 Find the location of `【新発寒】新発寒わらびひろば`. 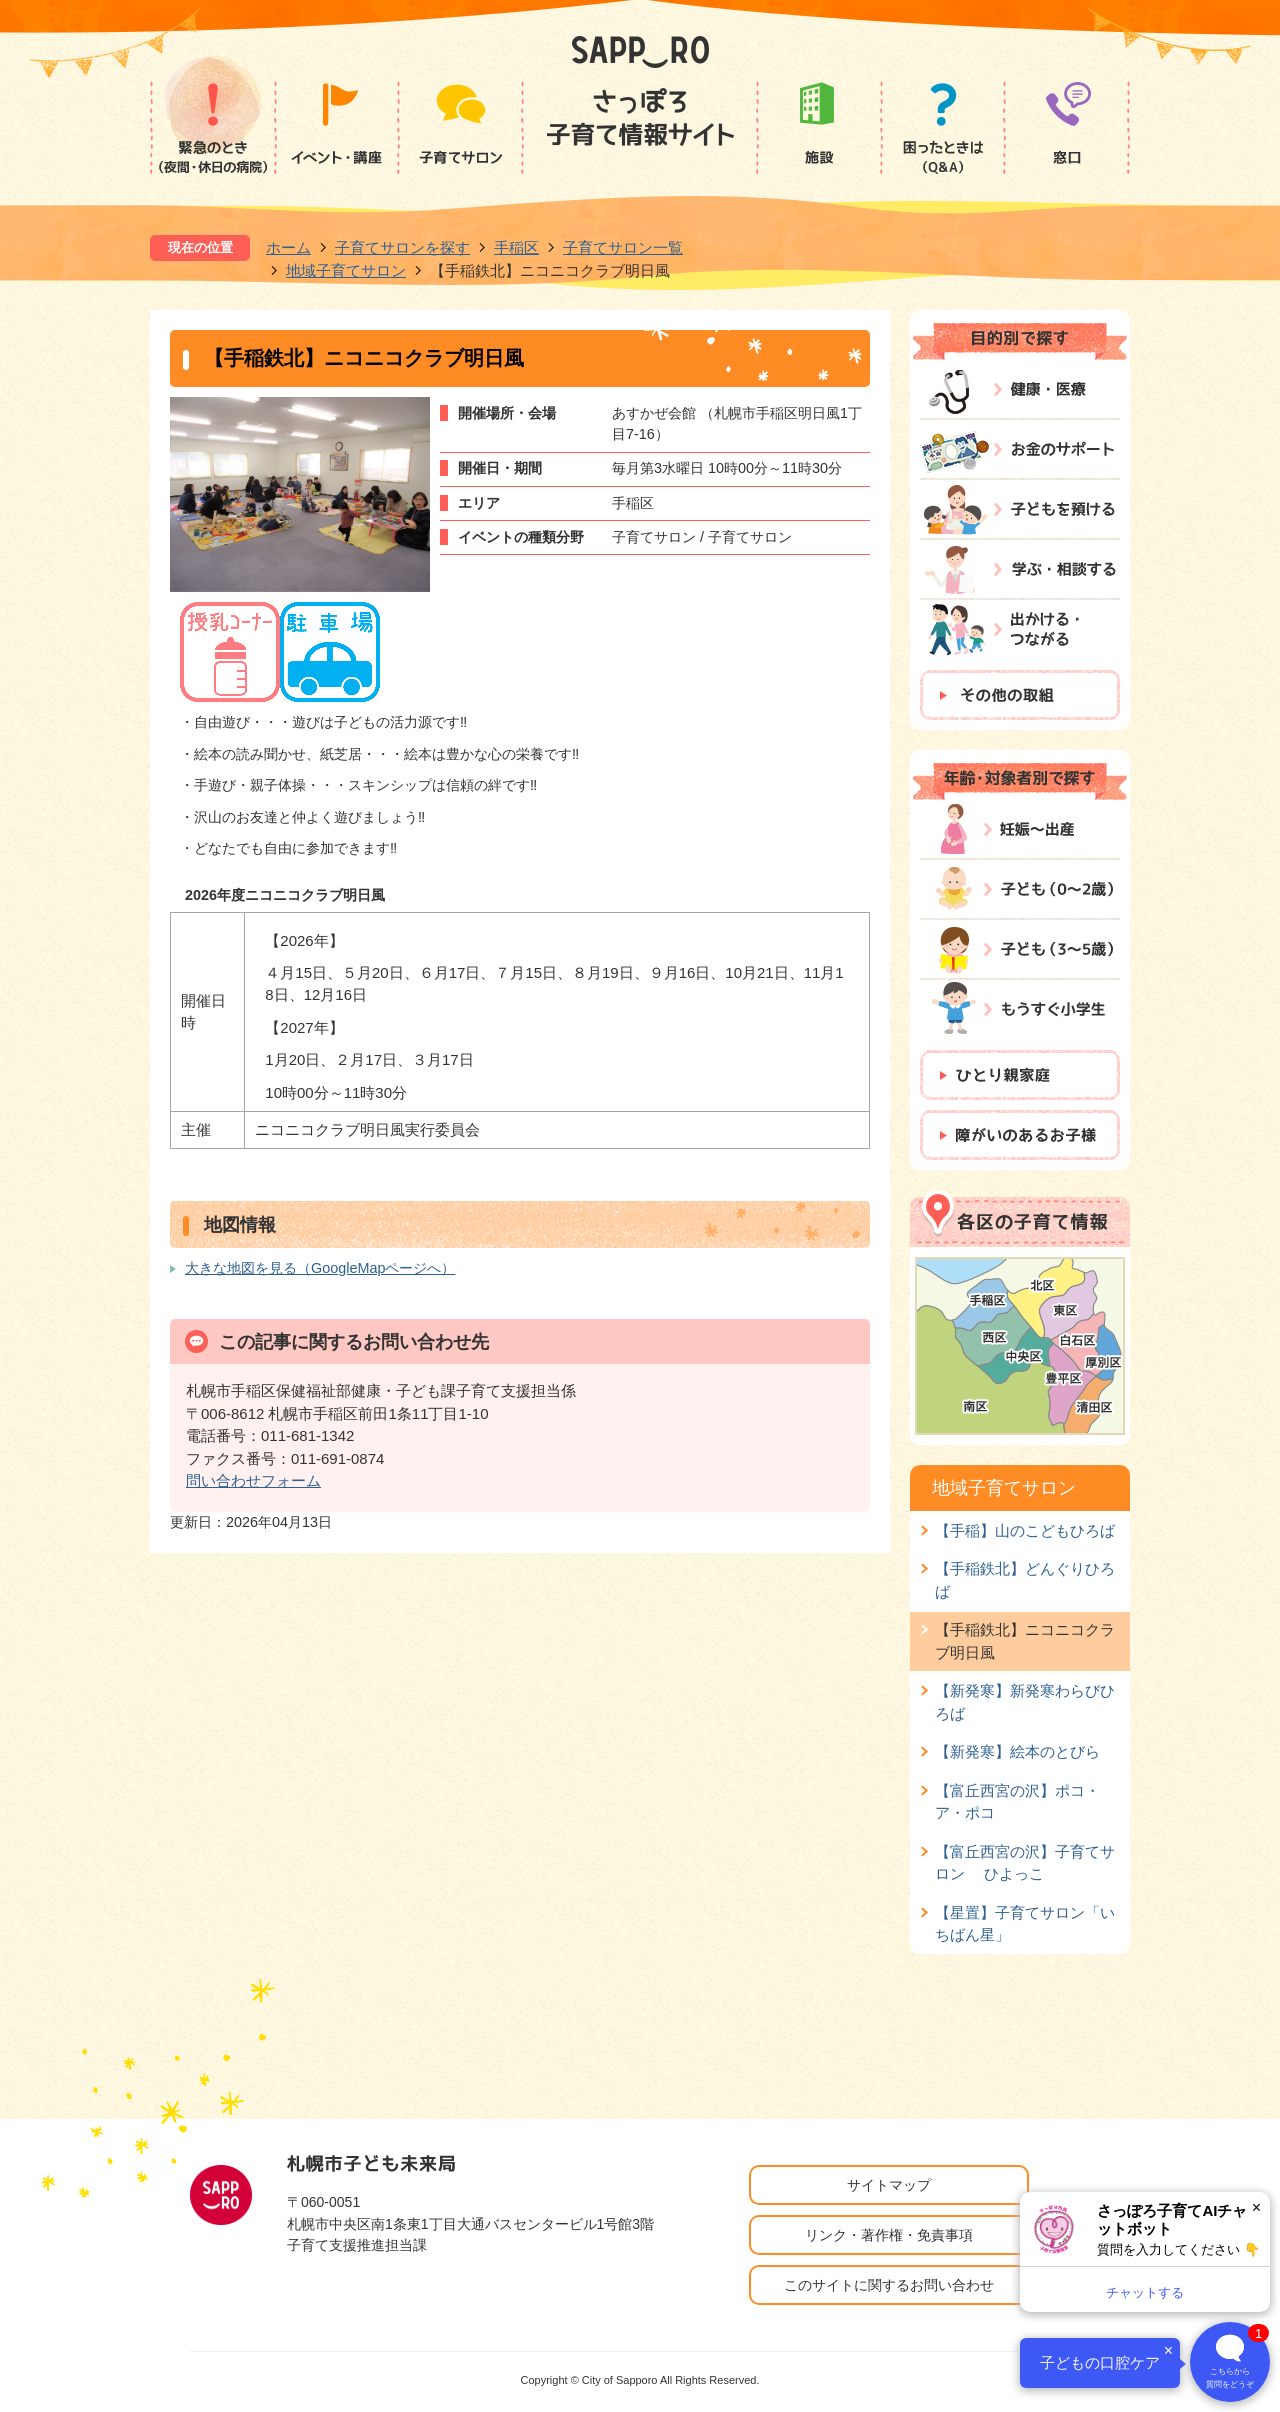

【新発寒】新発寒わらびひろば is located at coordinates (1025, 1701).